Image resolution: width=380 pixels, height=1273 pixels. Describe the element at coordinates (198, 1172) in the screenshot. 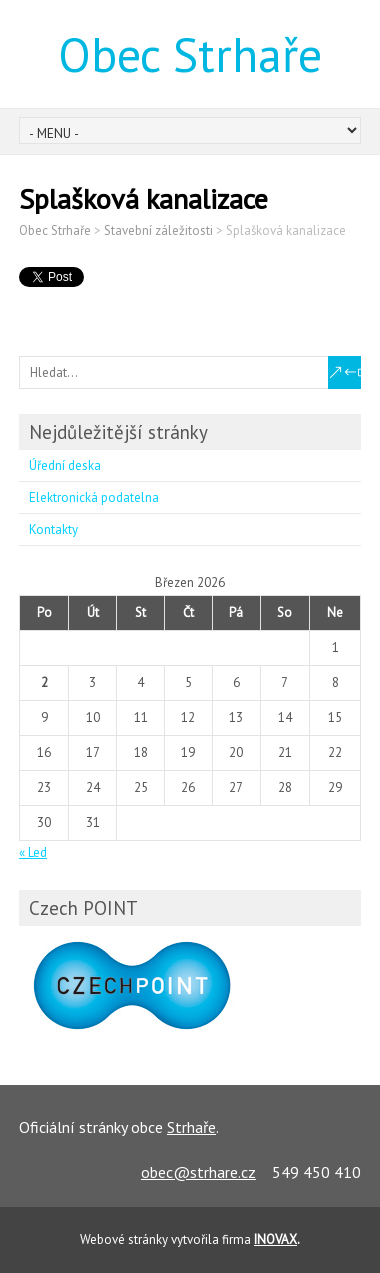

I see `obec@strhare.cz` at that location.